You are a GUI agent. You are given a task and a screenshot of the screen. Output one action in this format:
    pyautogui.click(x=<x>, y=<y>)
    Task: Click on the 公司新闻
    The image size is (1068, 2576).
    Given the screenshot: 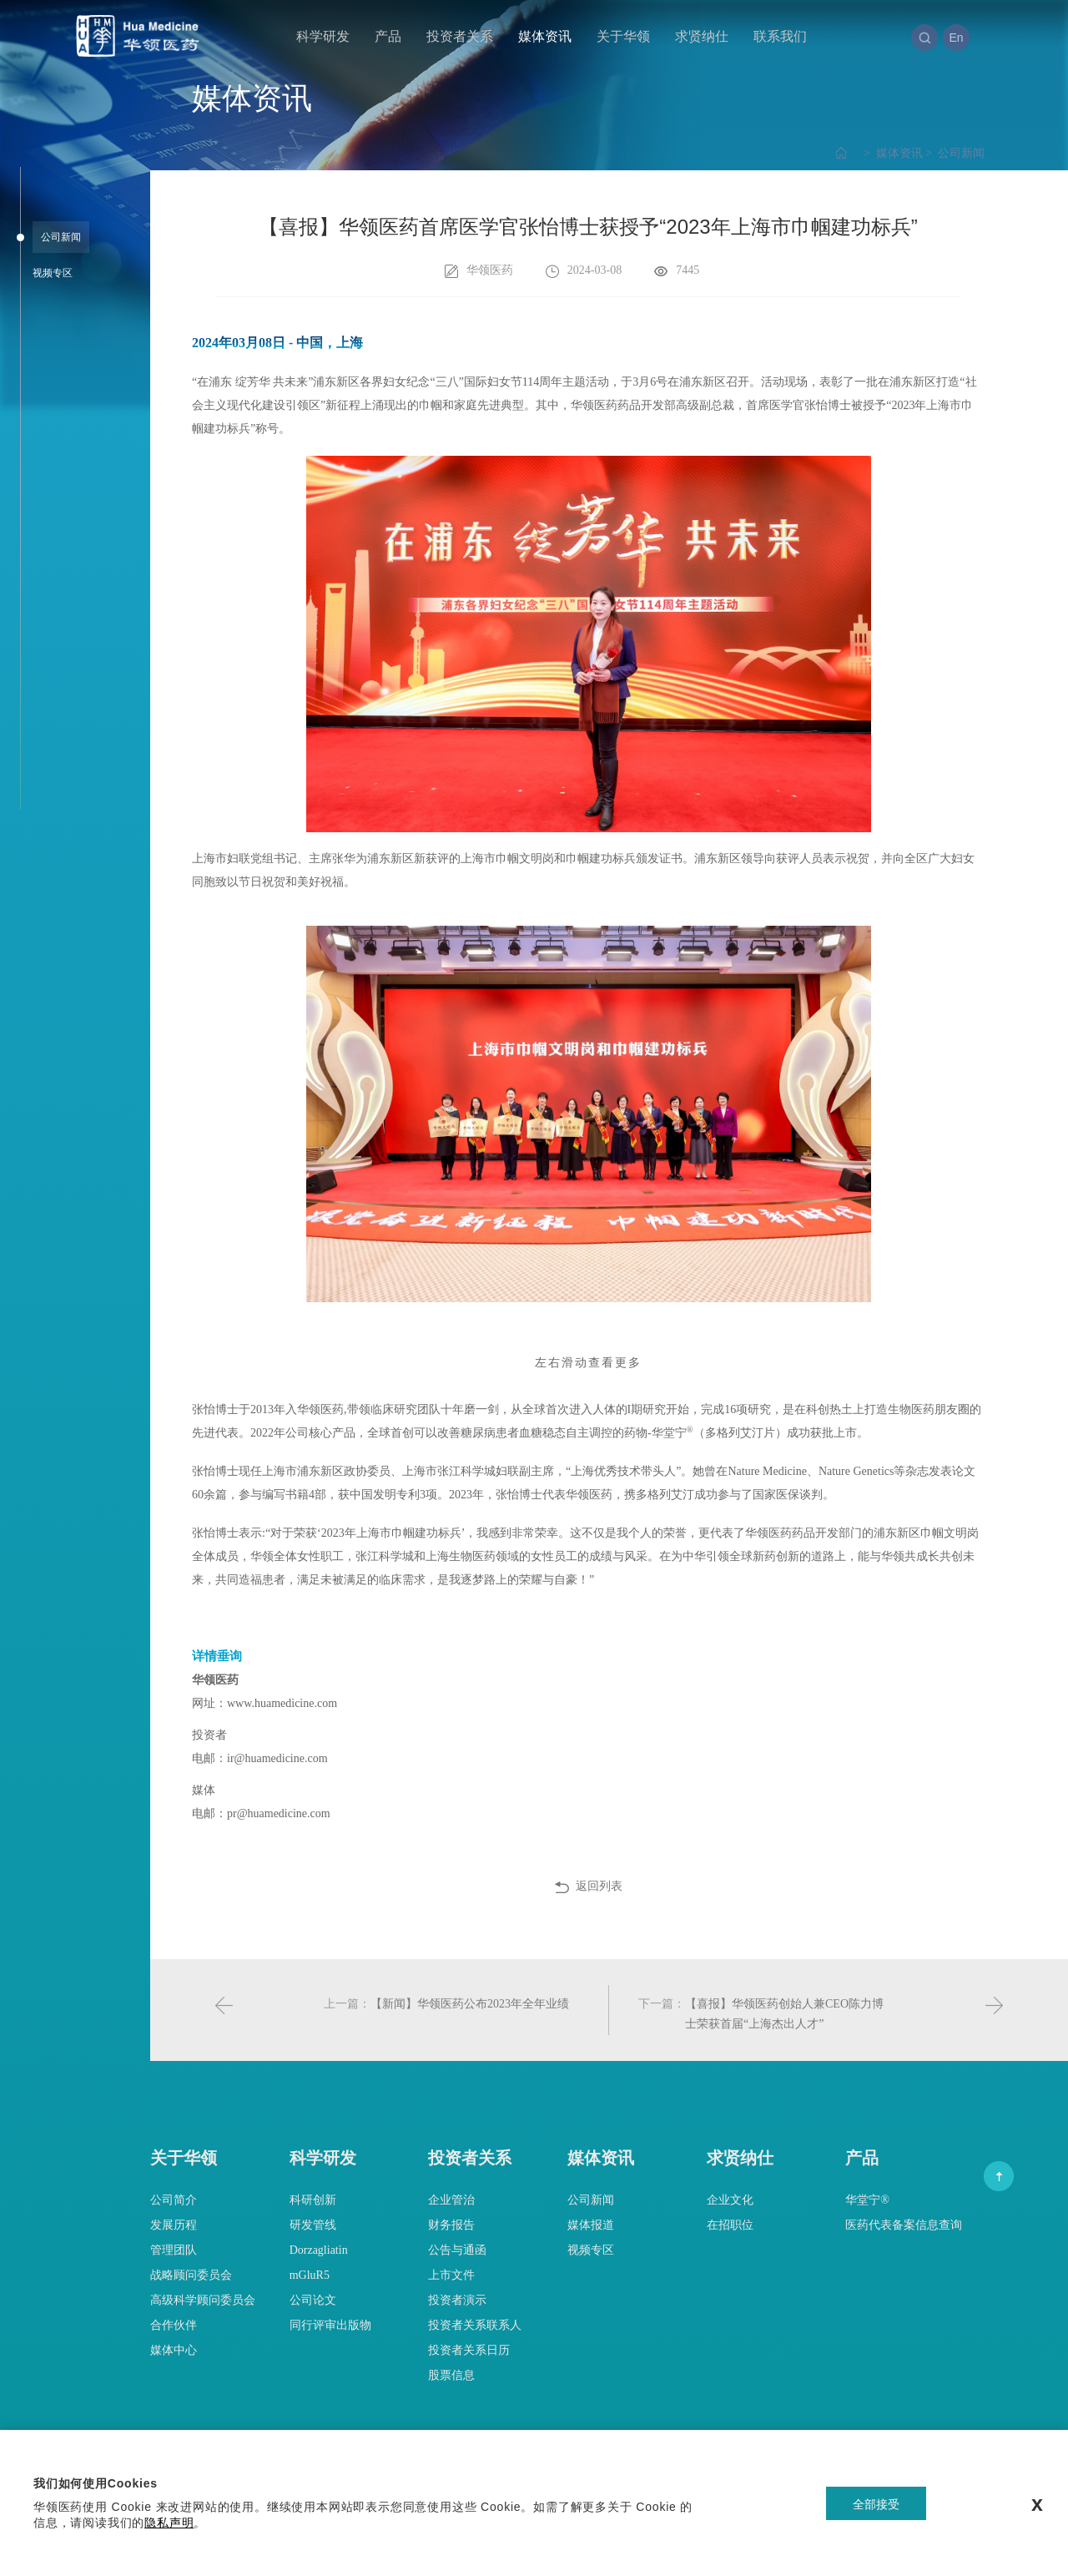 What is the action you would take?
    pyautogui.click(x=954, y=153)
    